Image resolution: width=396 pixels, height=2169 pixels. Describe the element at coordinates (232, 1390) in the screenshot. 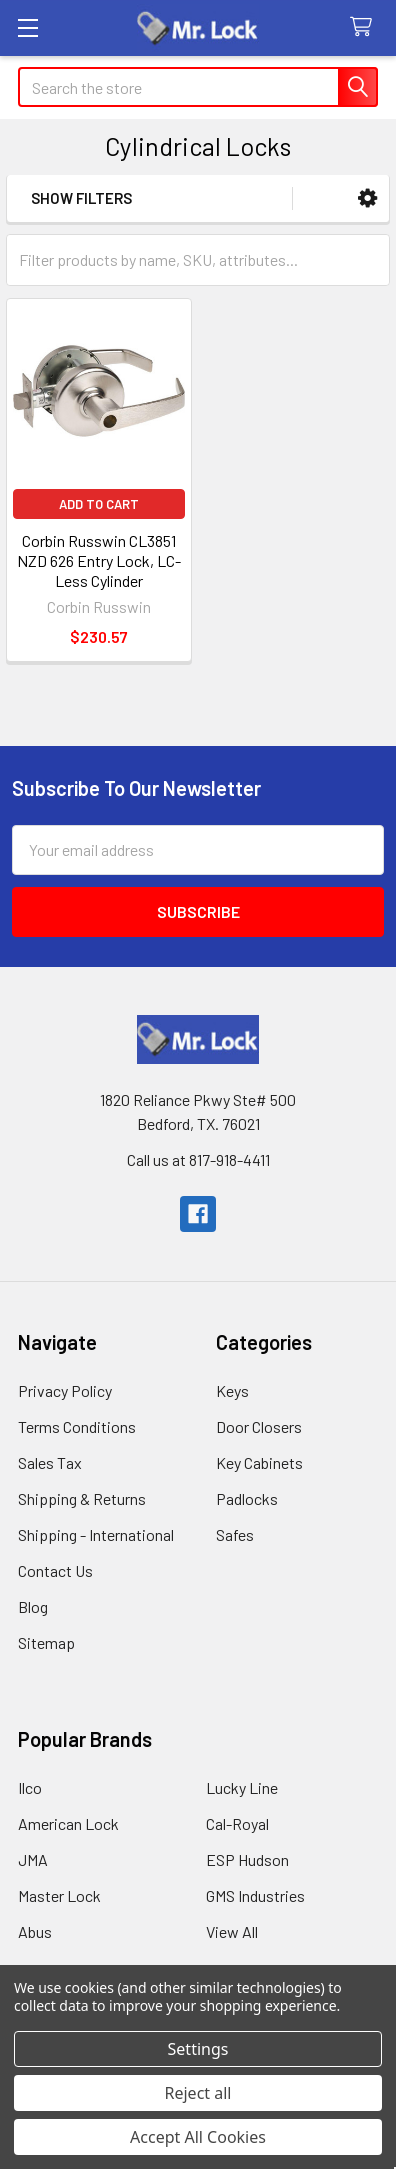

I see `Keys` at that location.